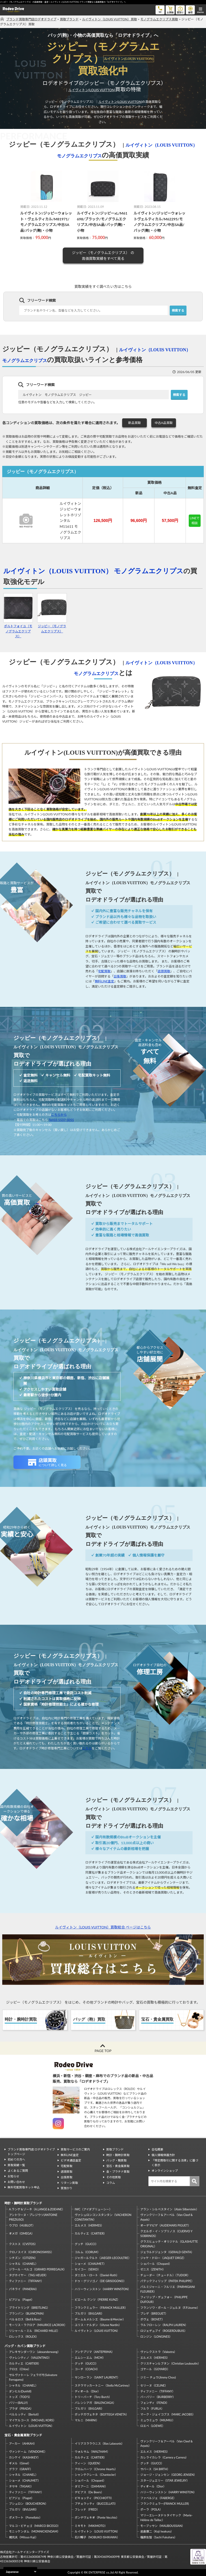 The width and height of the screenshot is (206, 2576). Describe the element at coordinates (97, 2275) in the screenshot. I see `ダニエル・ロート（Daniel-Roth）` at that location.